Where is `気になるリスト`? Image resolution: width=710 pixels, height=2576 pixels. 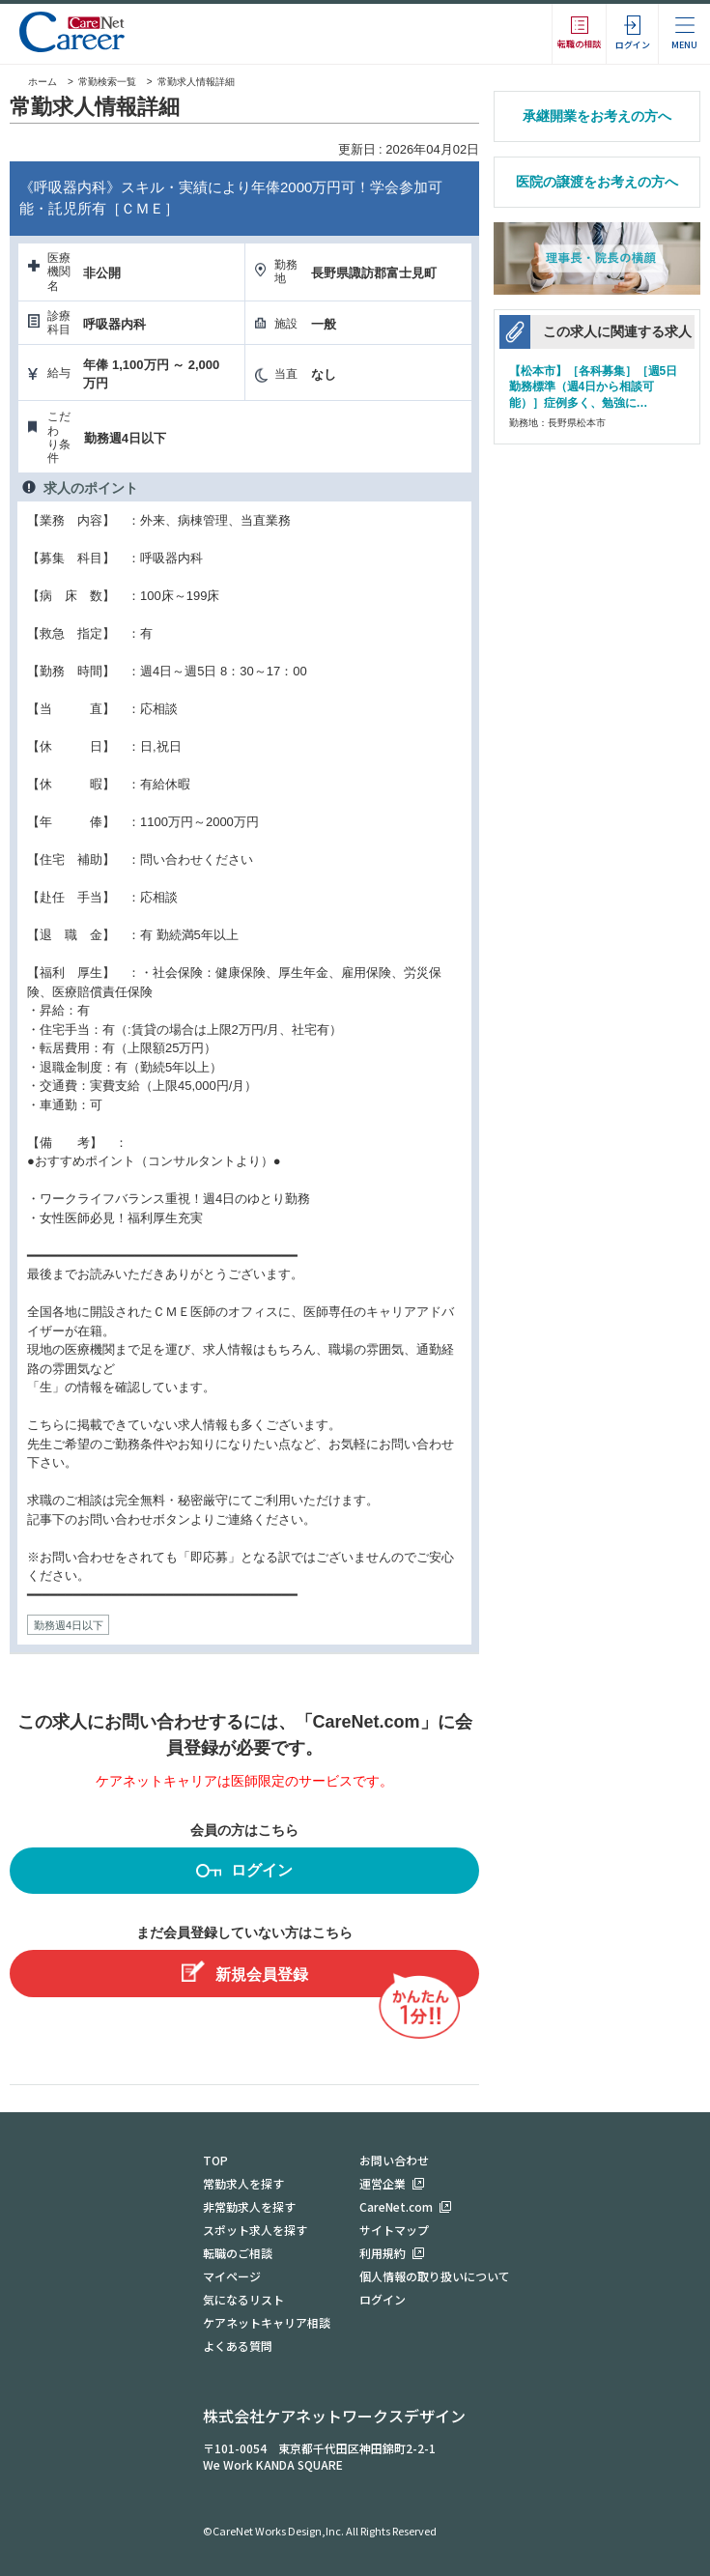
気になるリスト is located at coordinates (243, 2299).